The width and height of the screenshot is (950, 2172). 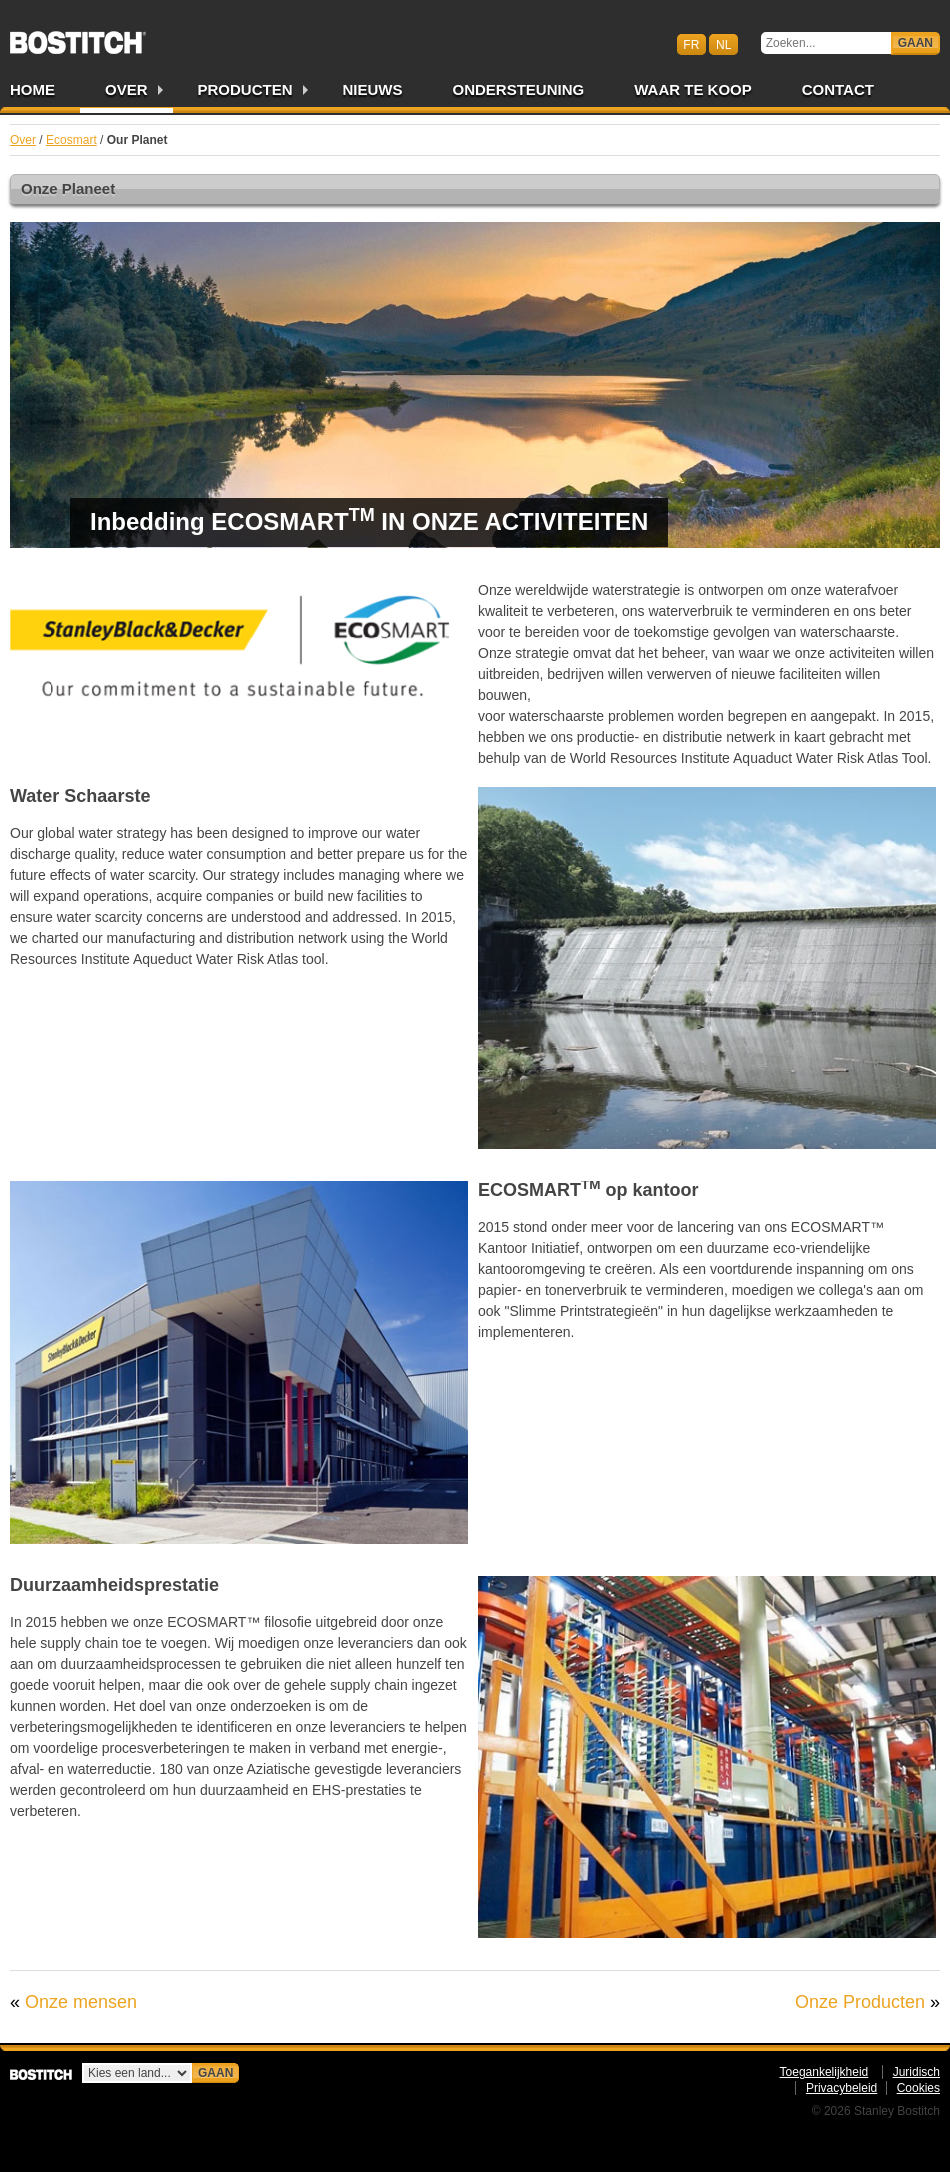 What do you see at coordinates (841, 2088) in the screenshot?
I see `Privacybeleid` at bounding box center [841, 2088].